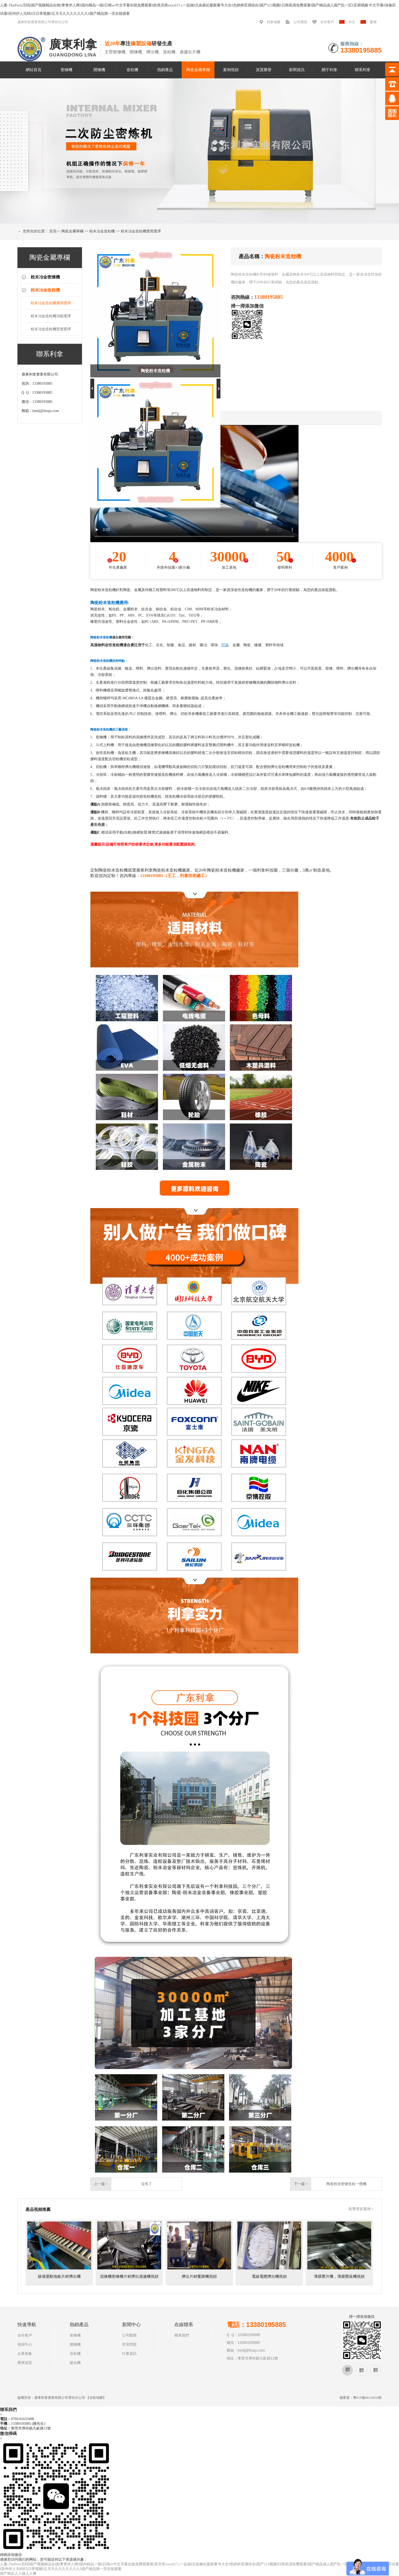 The width and height of the screenshot is (399, 2576). Describe the element at coordinates (24, 2344) in the screenshot. I see `視頻中心` at that location.